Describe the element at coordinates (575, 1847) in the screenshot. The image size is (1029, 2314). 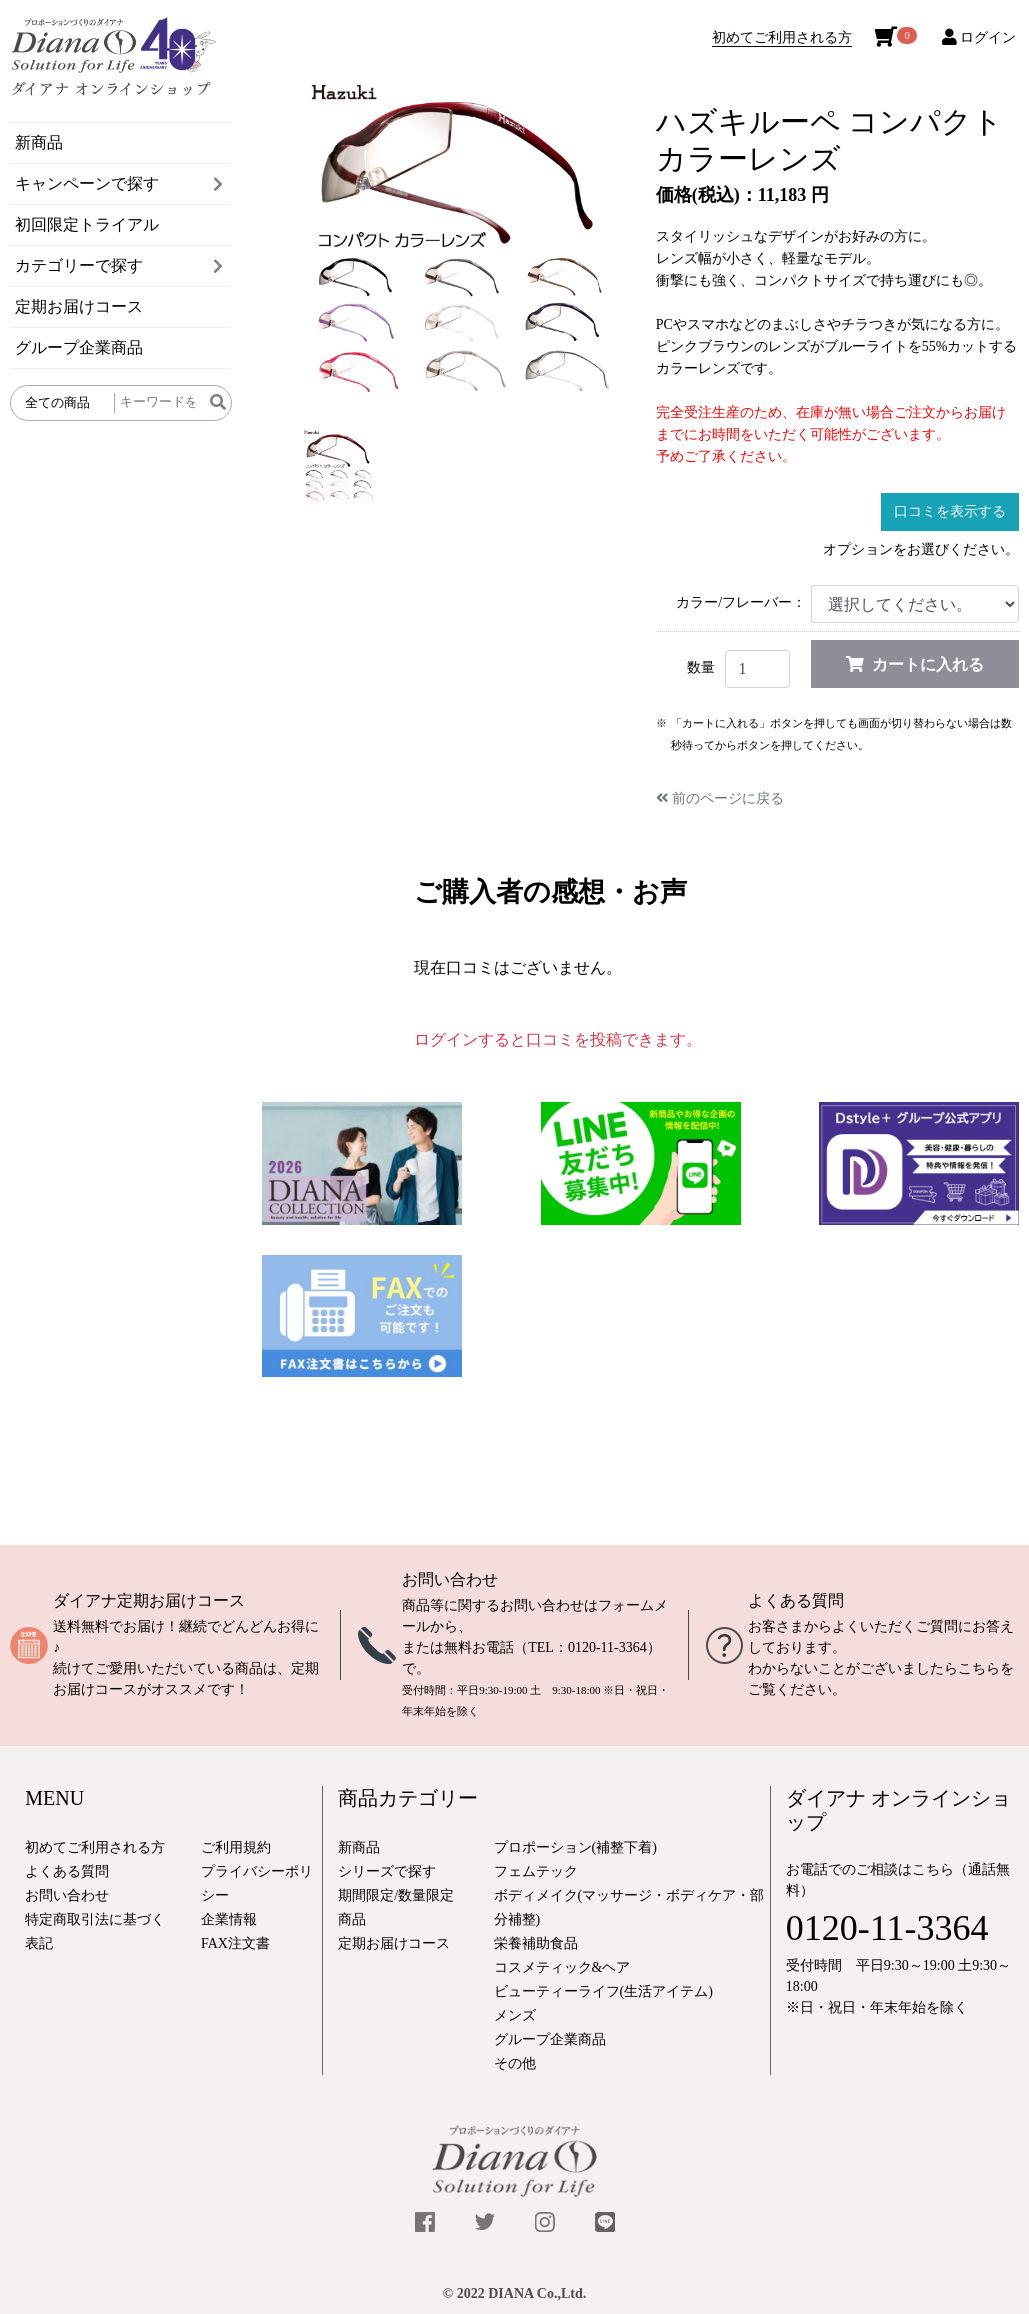
I see `プロポーション(補整下着)` at that location.